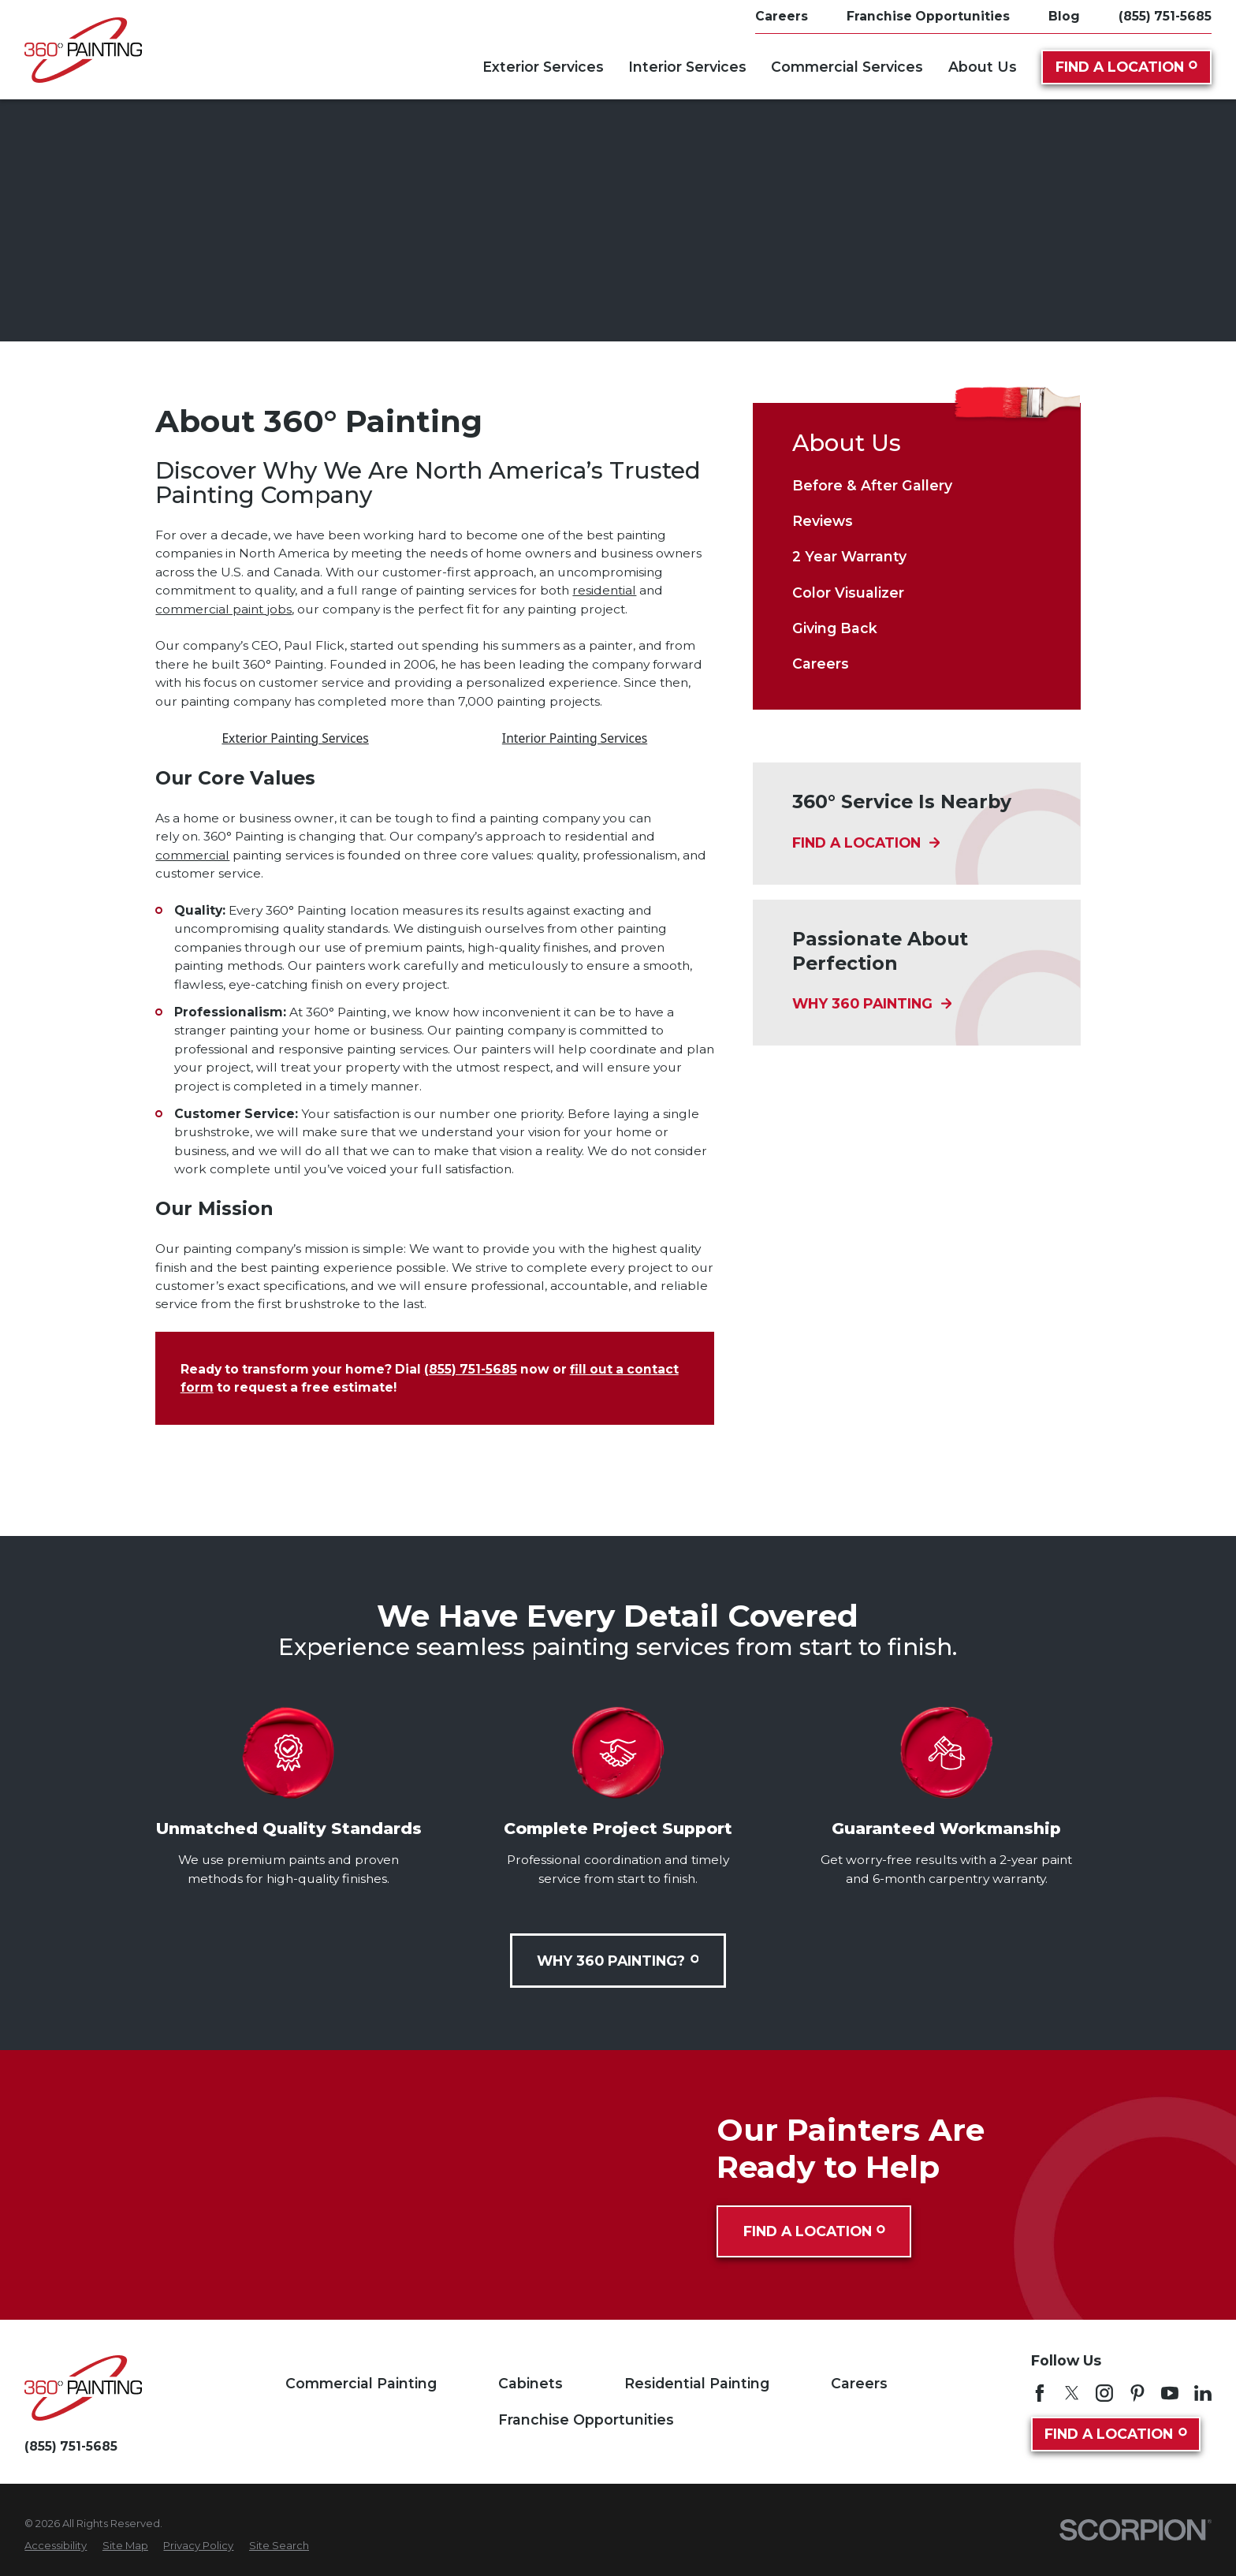 The image size is (1236, 2576). What do you see at coordinates (1165, 16) in the screenshot?
I see `(855) 751-5685` at bounding box center [1165, 16].